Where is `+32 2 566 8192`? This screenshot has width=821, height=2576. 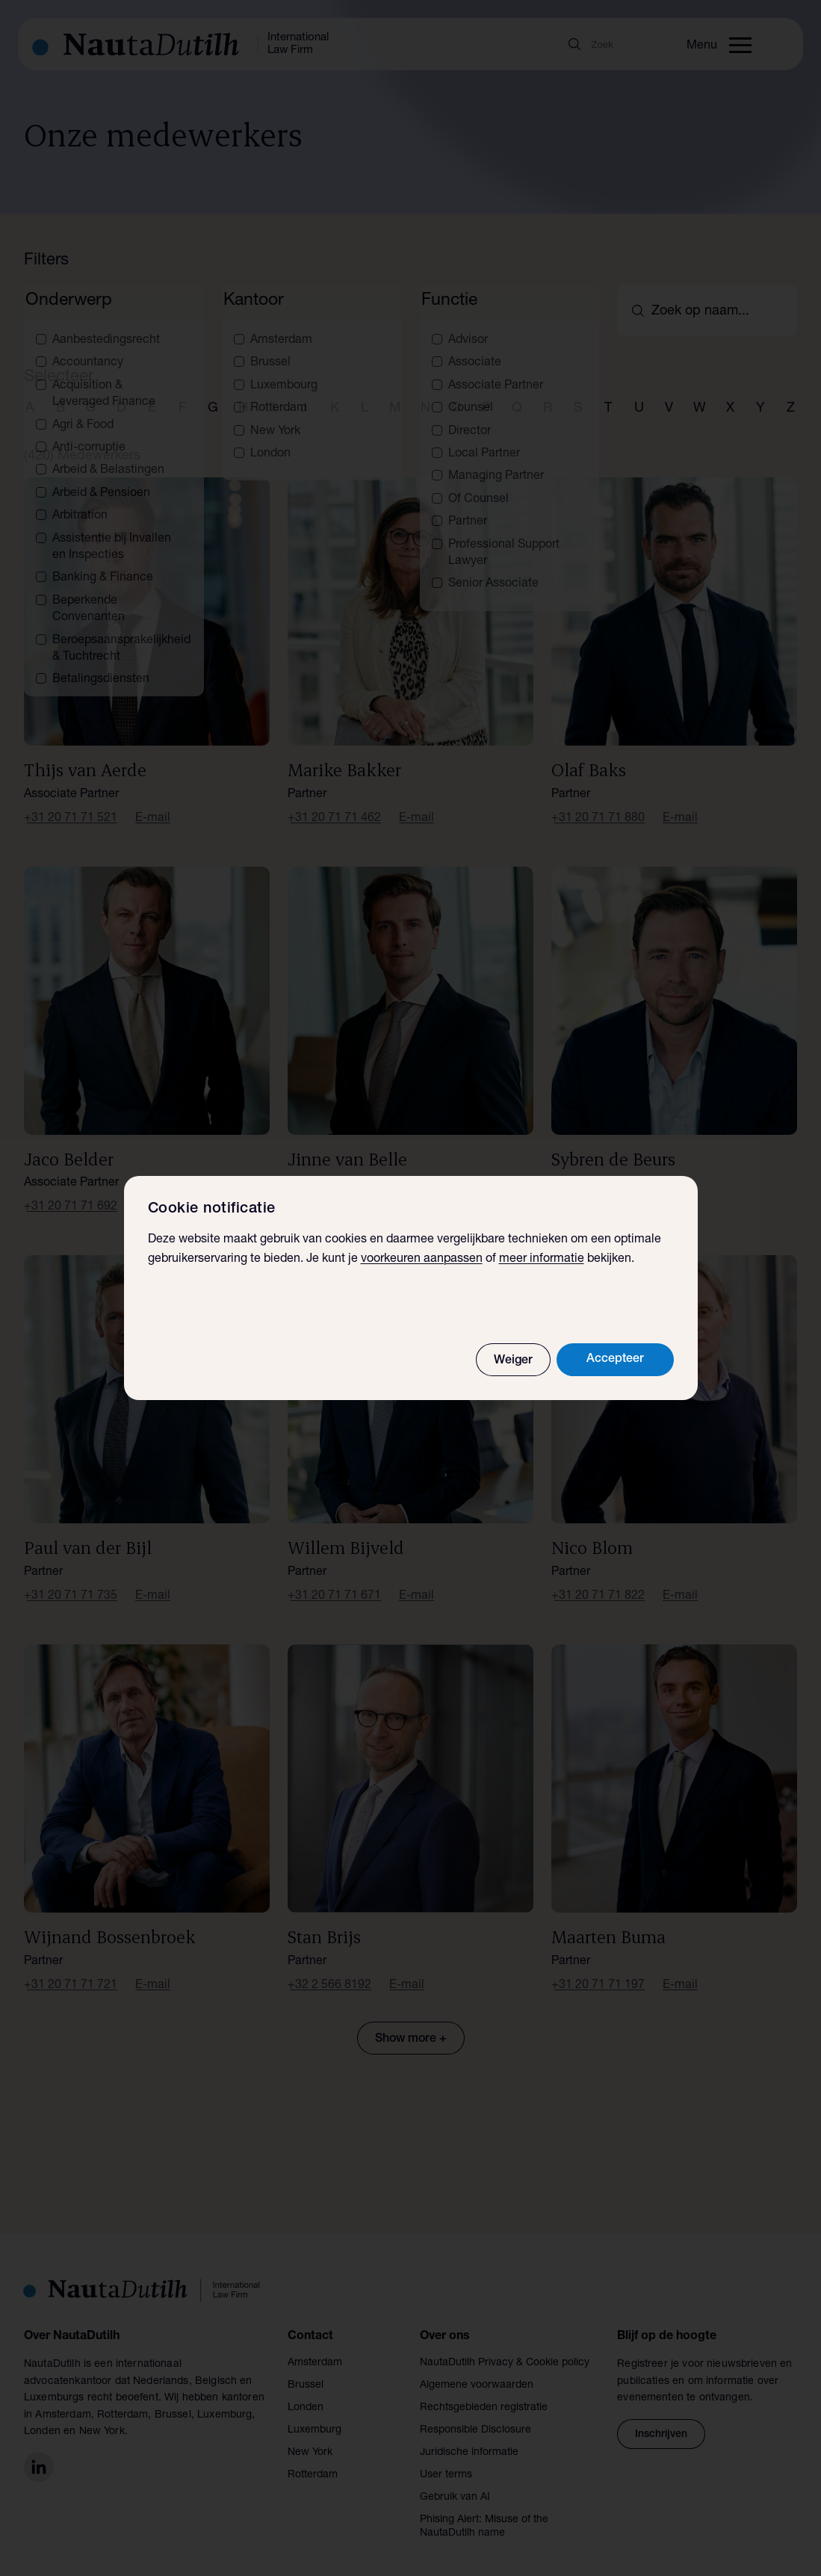
+32 2 566 8192 is located at coordinates (329, 1970).